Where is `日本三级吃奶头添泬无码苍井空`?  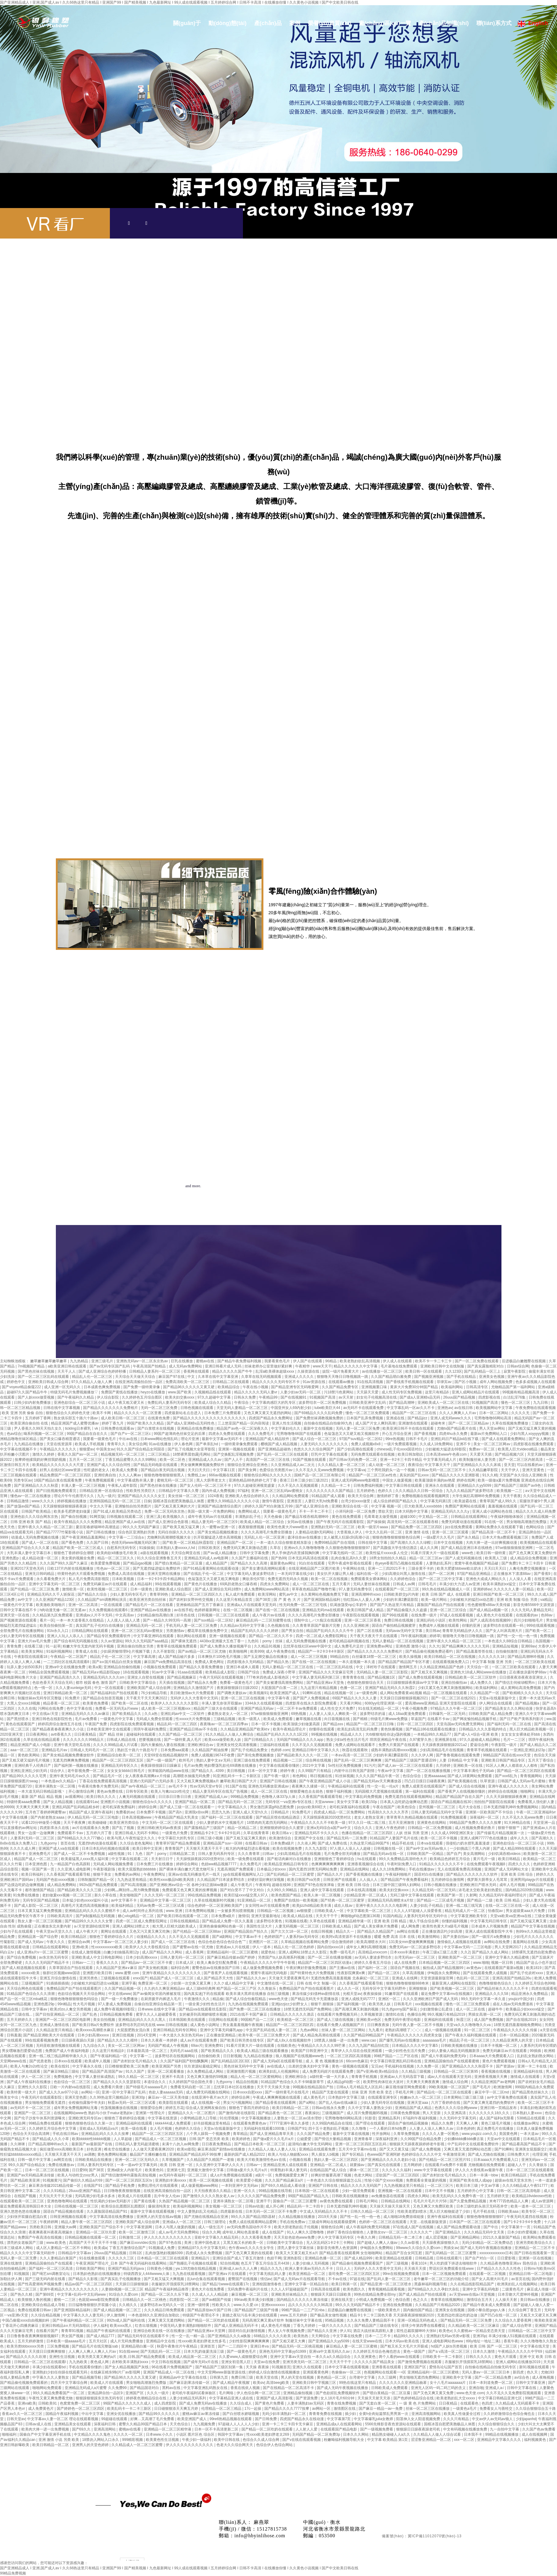
日本三级吃奶头添泬无码苍井空 is located at coordinates (482, 2206).